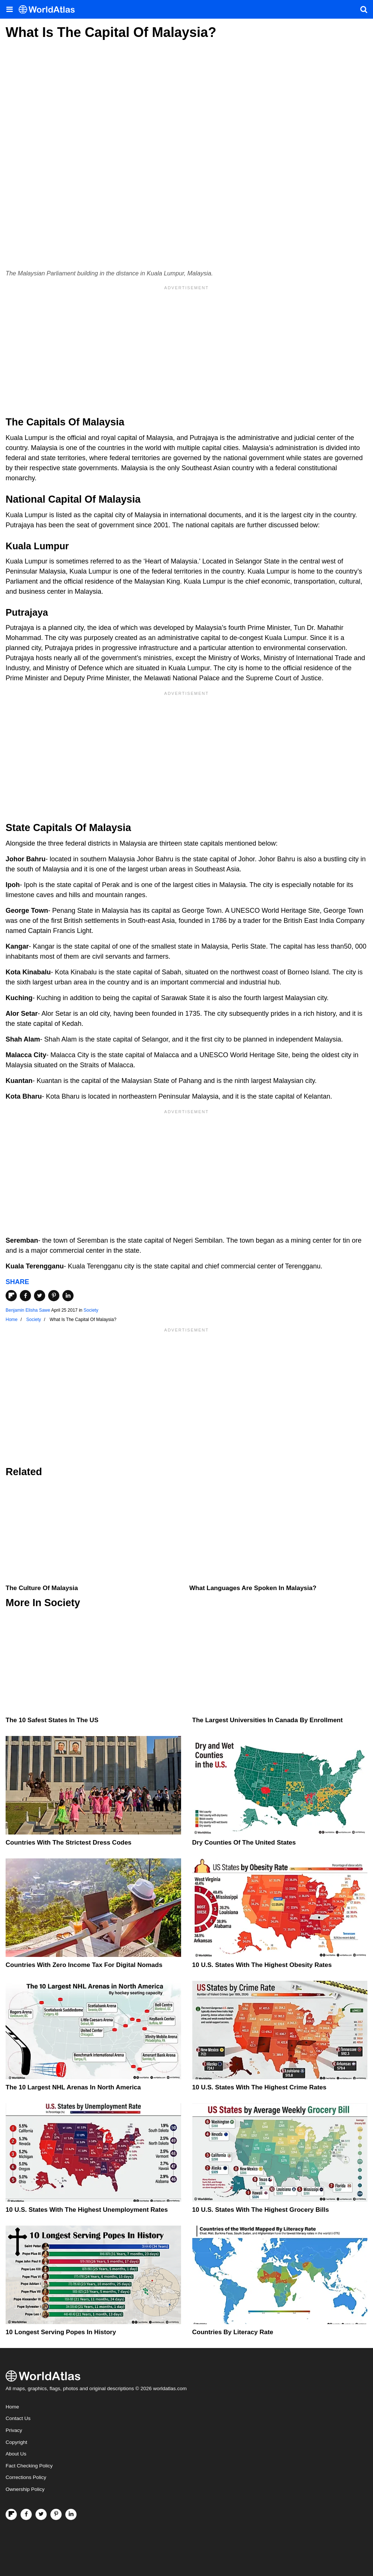  What do you see at coordinates (87, 2209) in the screenshot?
I see `10 U.S. States With The Highest Unemployment Rates` at bounding box center [87, 2209].